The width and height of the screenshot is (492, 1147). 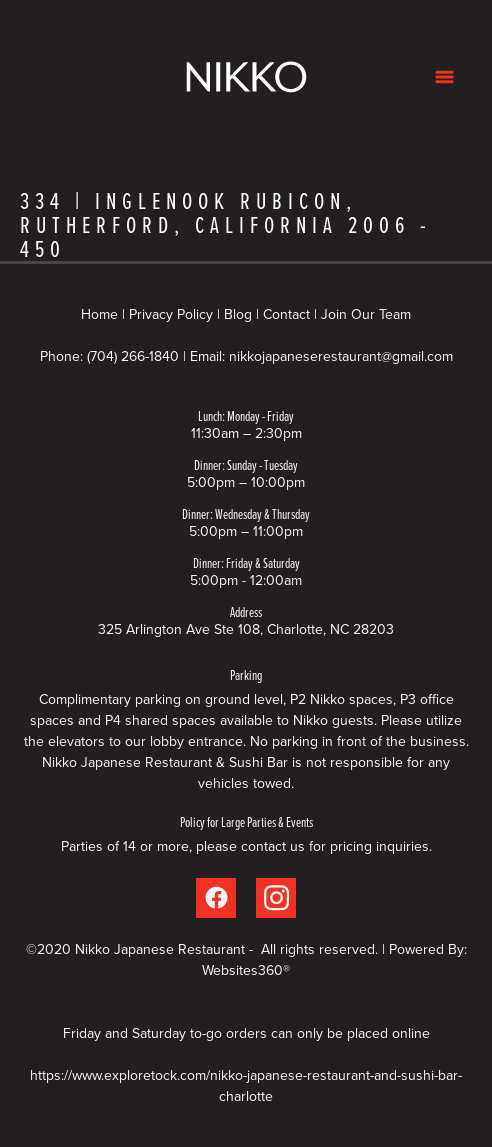 What do you see at coordinates (276, 898) in the screenshot?
I see `[instagram]` at bounding box center [276, 898].